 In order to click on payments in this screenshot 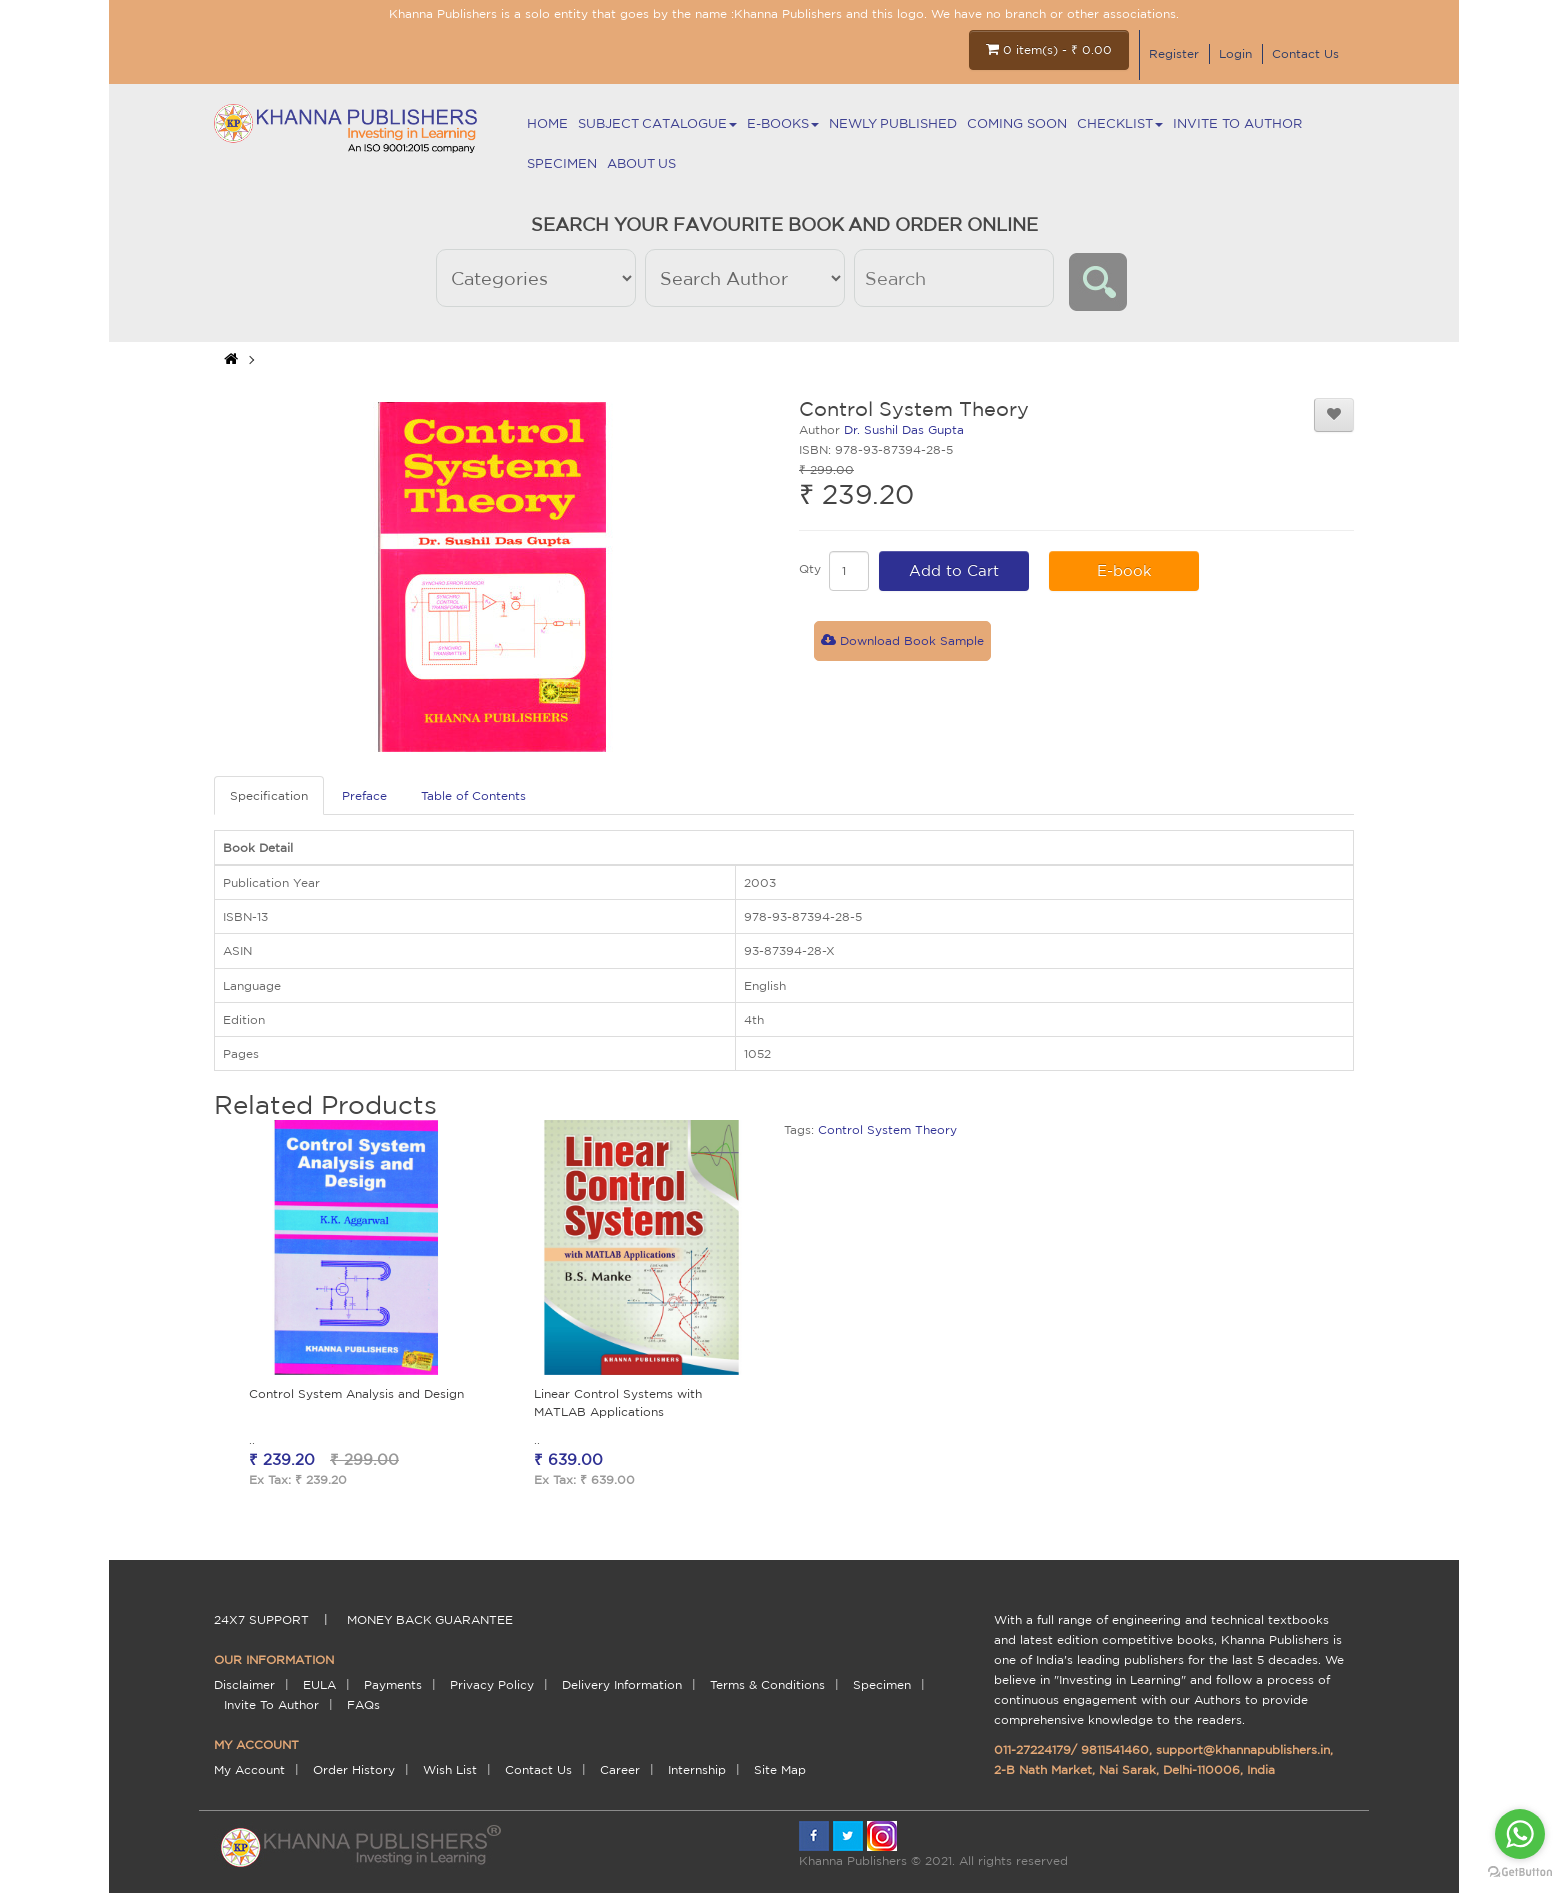, I will do `click(393, 1684)`.